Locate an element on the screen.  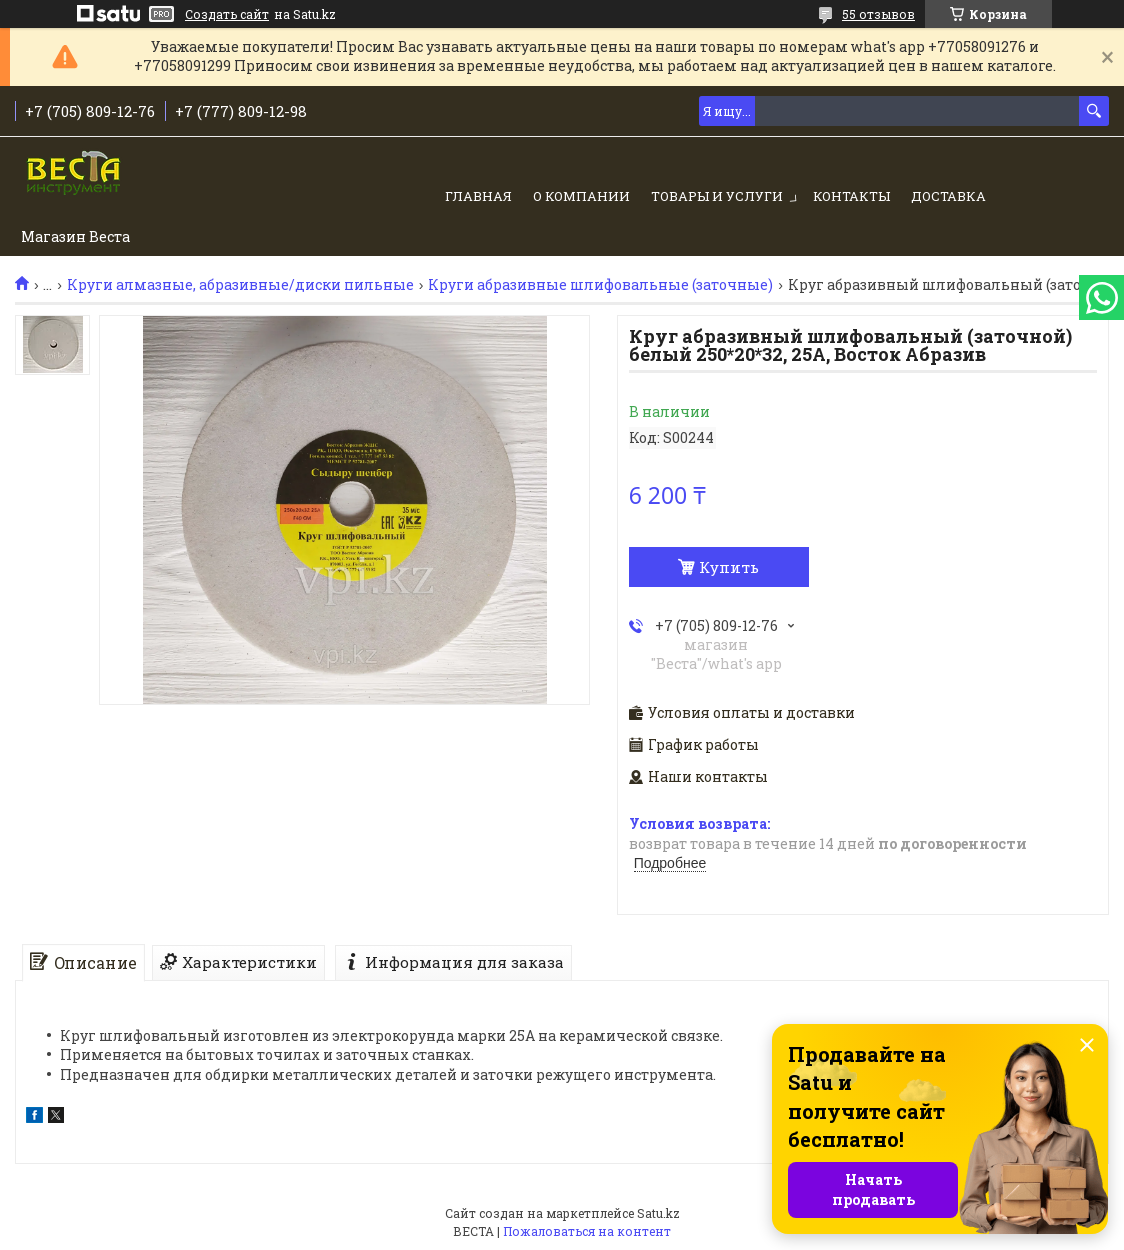
55 отзывов is located at coordinates (878, 14).